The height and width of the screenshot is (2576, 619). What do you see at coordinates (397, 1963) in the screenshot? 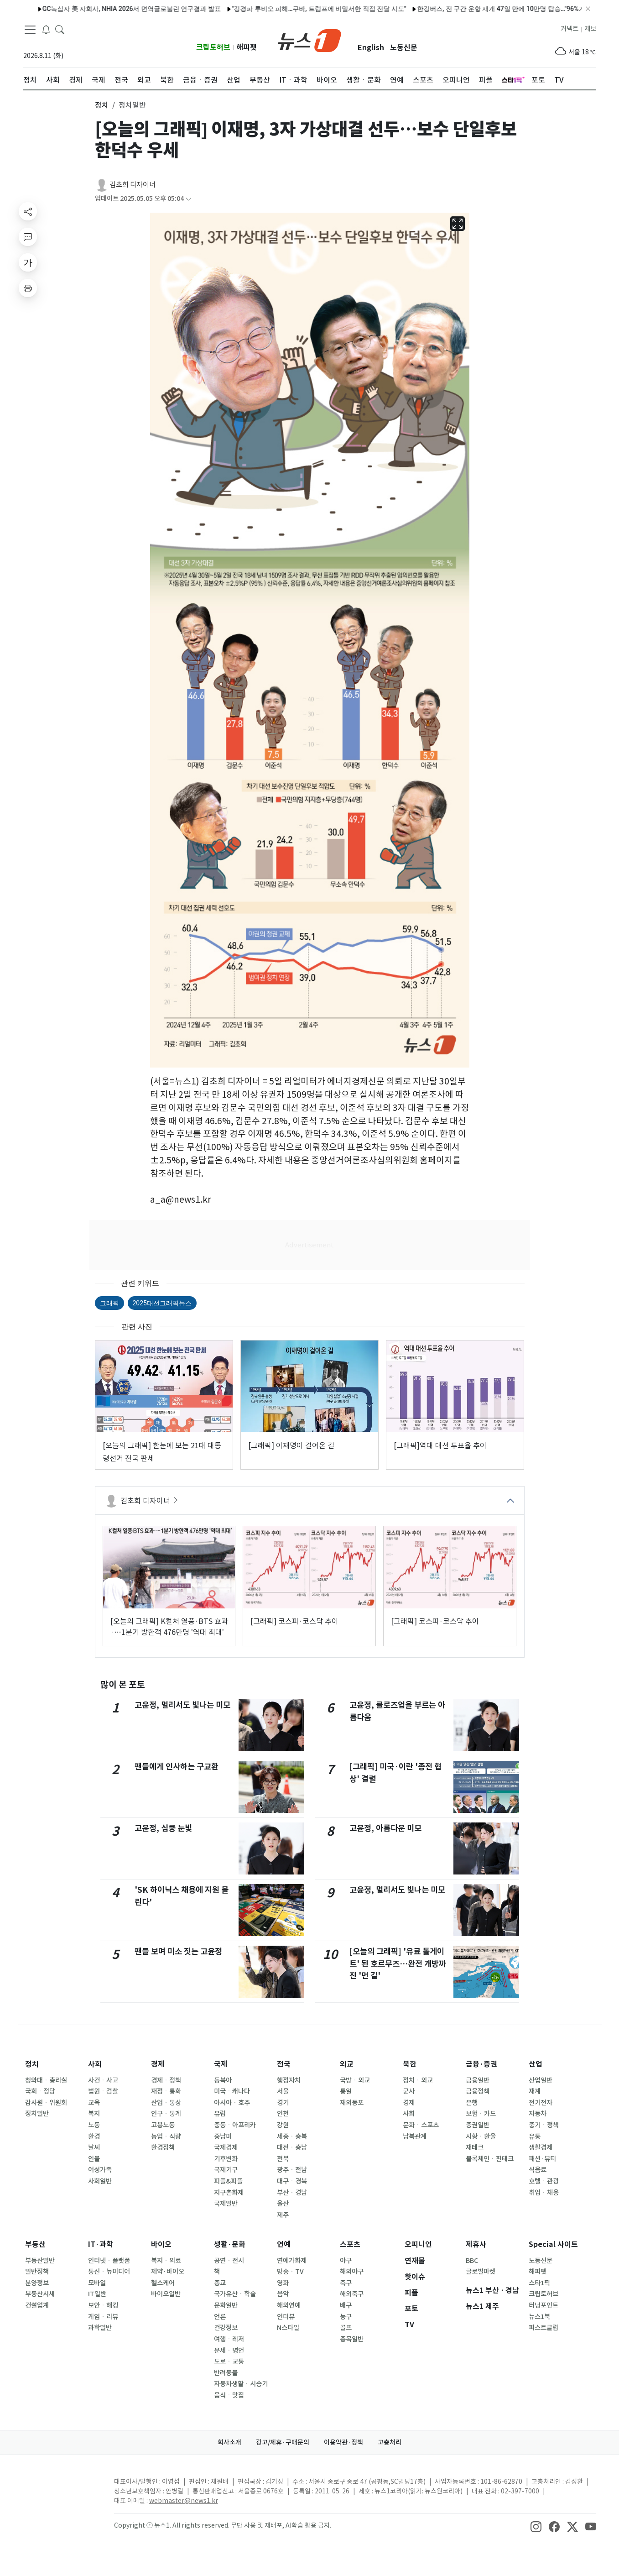
I see `[오늘의 그래픽] '유료 톨게이트' 된 호르무즈…완전 개방까진 '먼 길'` at bounding box center [397, 1963].